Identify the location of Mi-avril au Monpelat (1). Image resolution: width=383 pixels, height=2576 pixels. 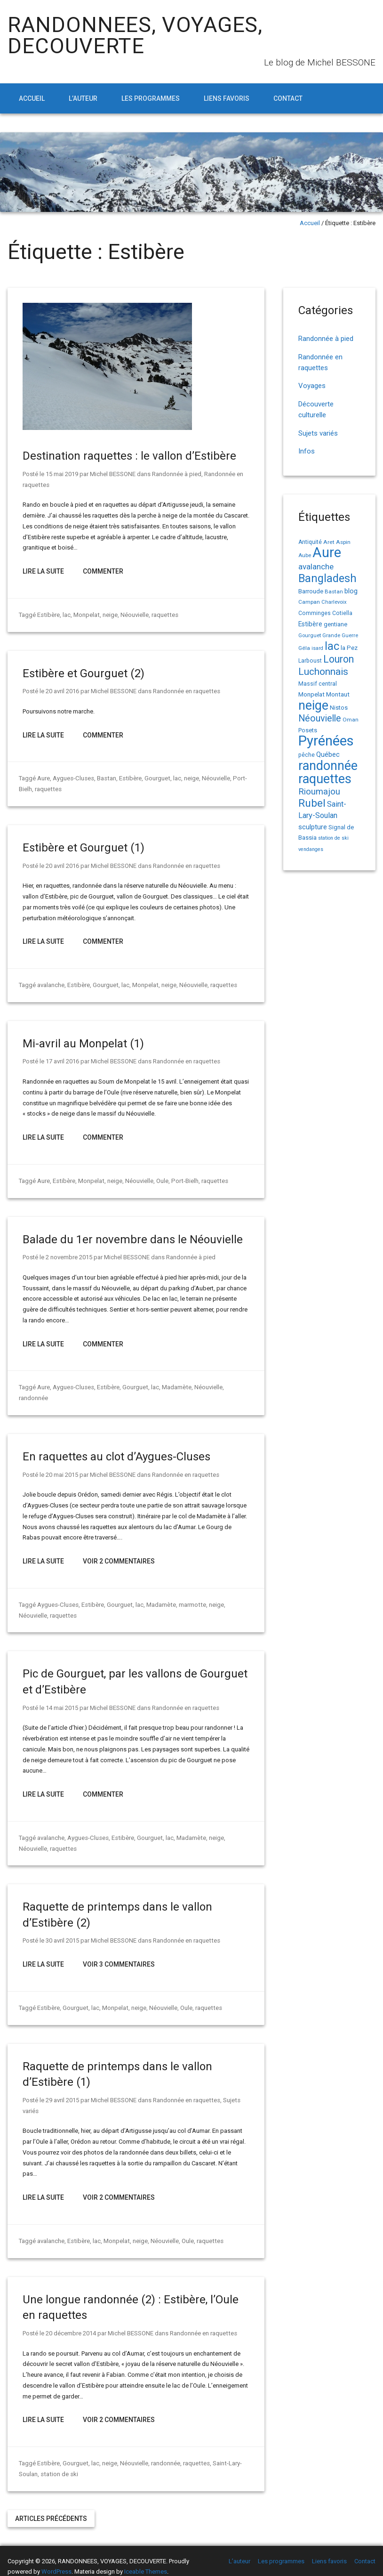
(83, 1043).